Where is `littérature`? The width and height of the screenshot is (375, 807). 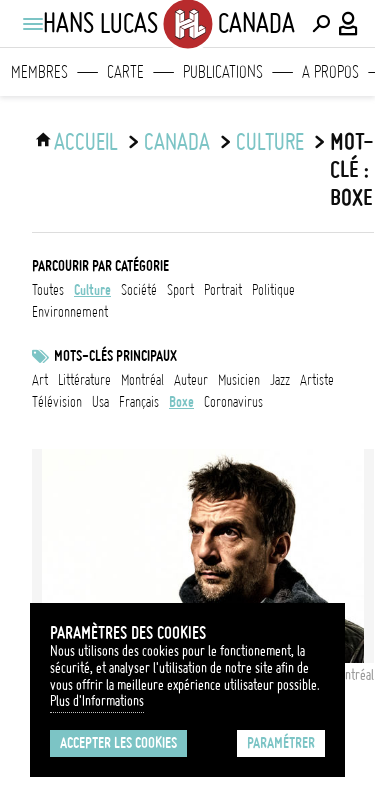 littérature is located at coordinates (84, 380).